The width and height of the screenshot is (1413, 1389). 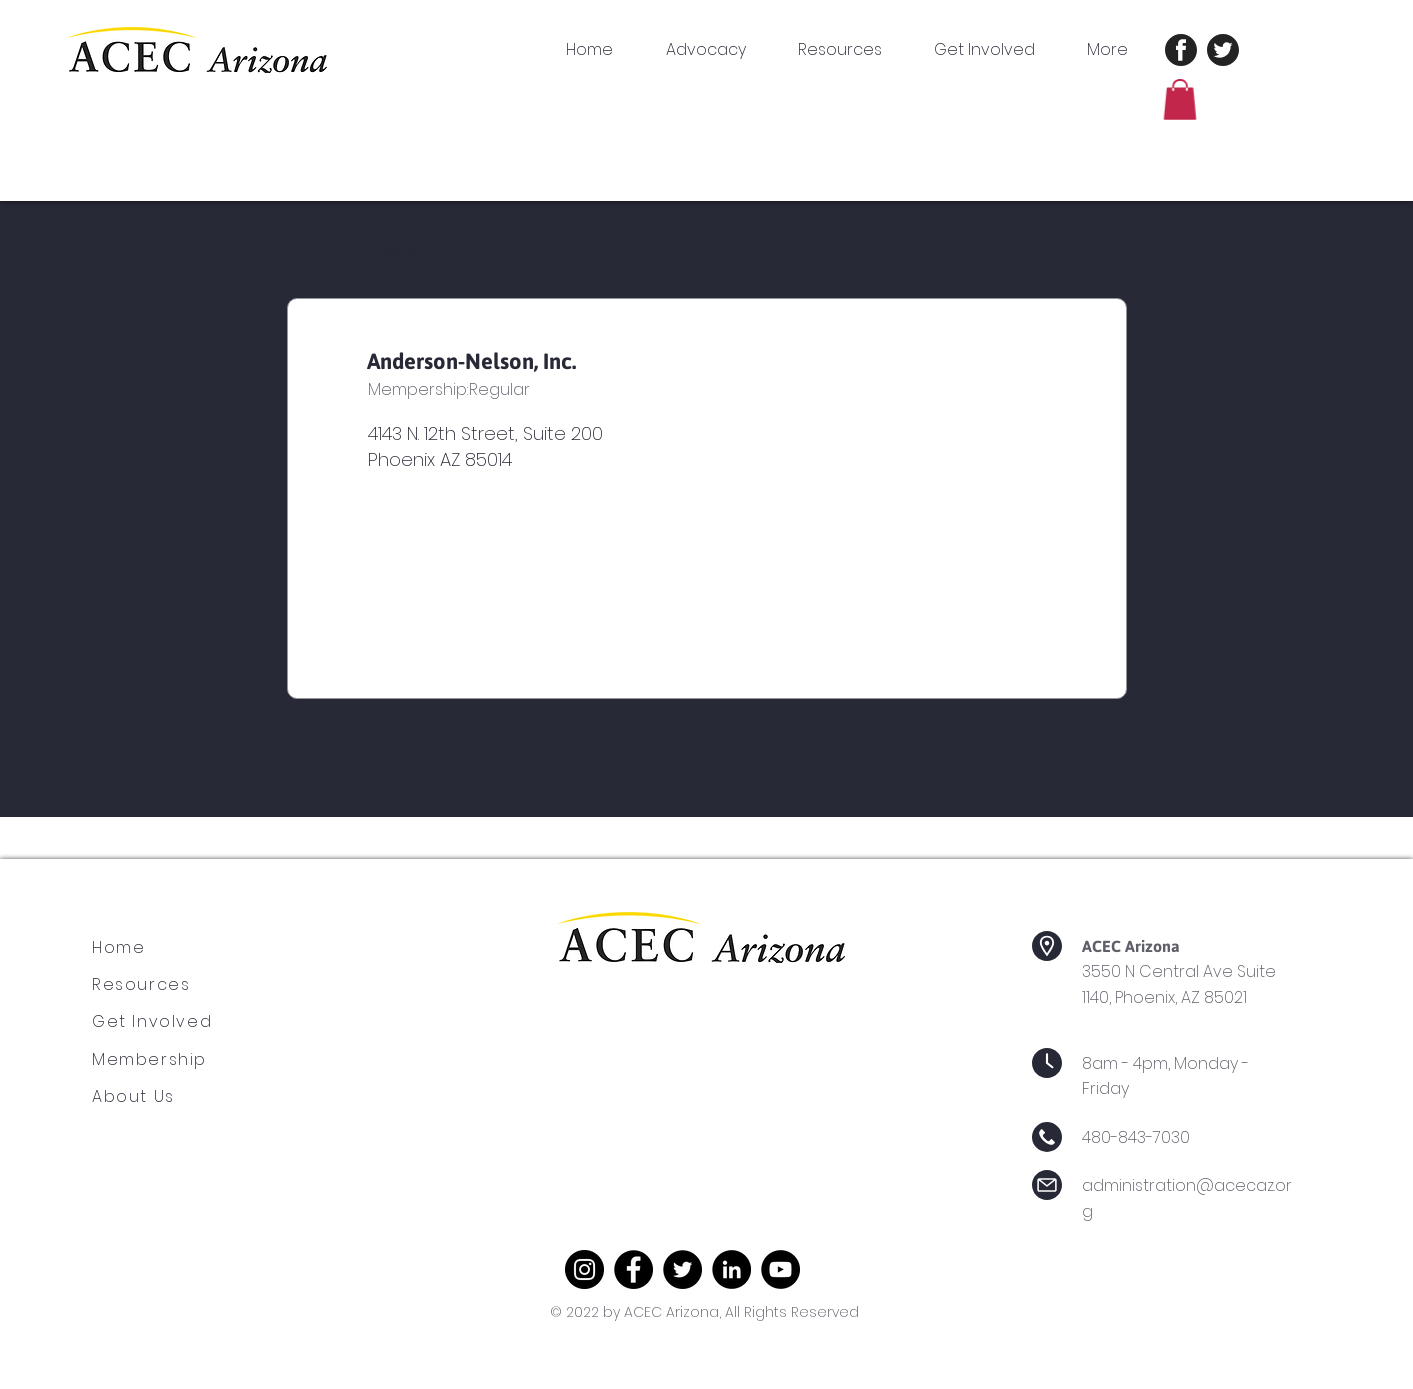 I want to click on [< Back], so click(x=434, y=251).